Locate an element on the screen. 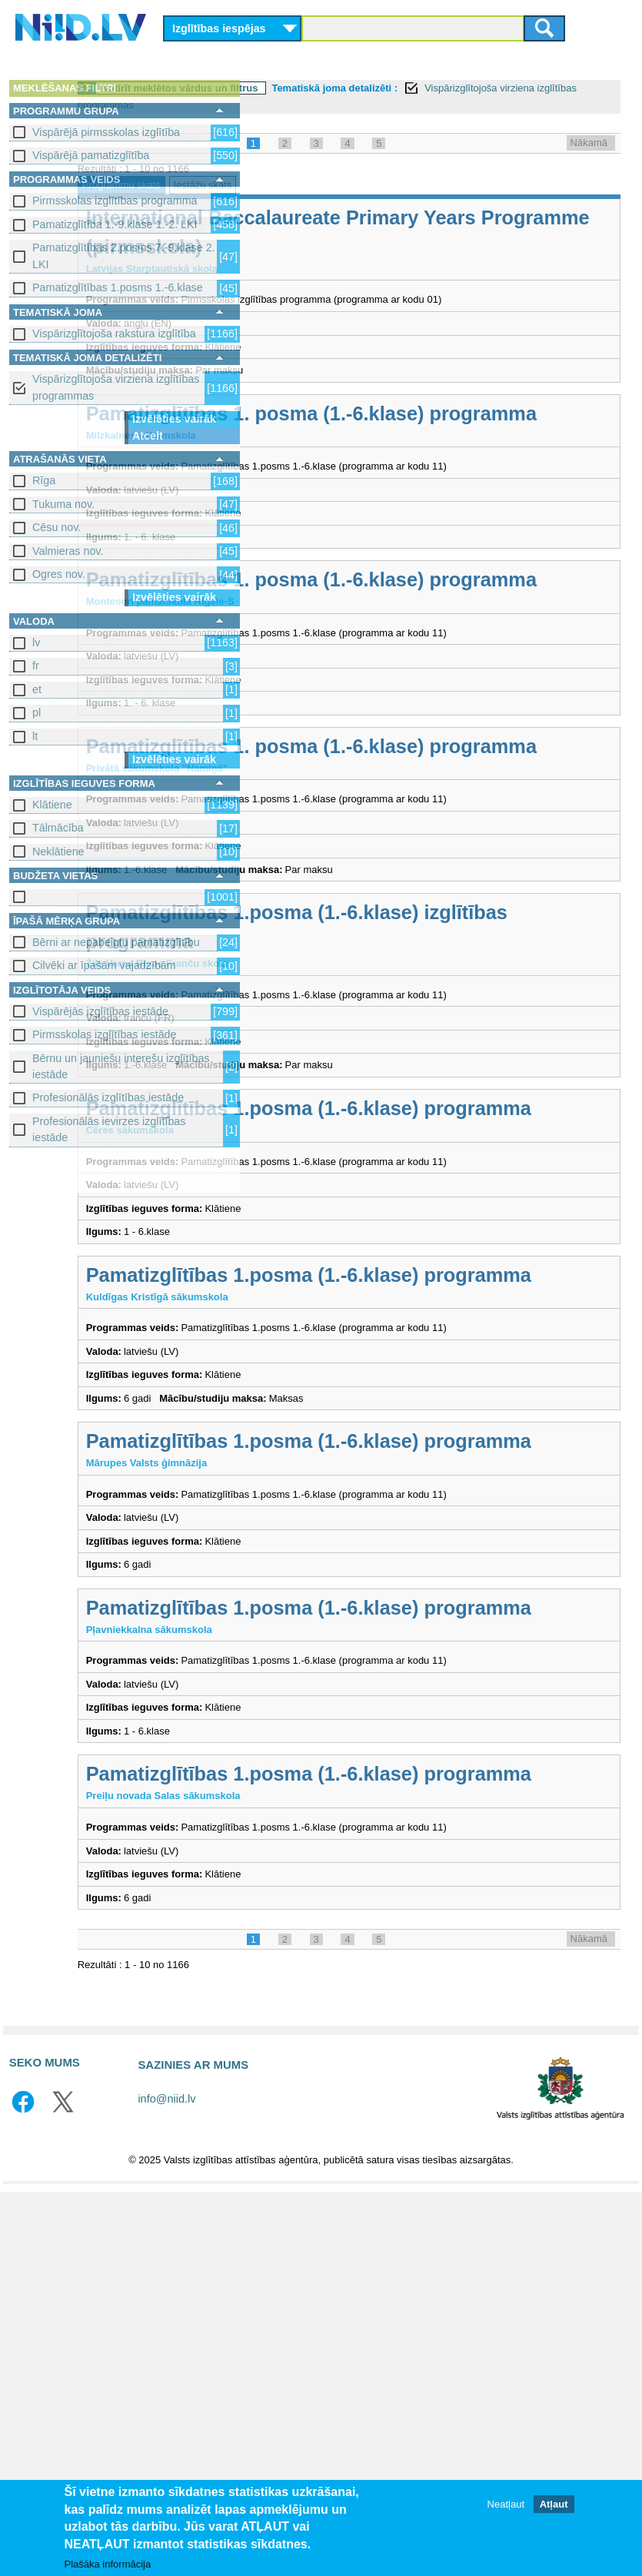  pl is located at coordinates (36, 712).